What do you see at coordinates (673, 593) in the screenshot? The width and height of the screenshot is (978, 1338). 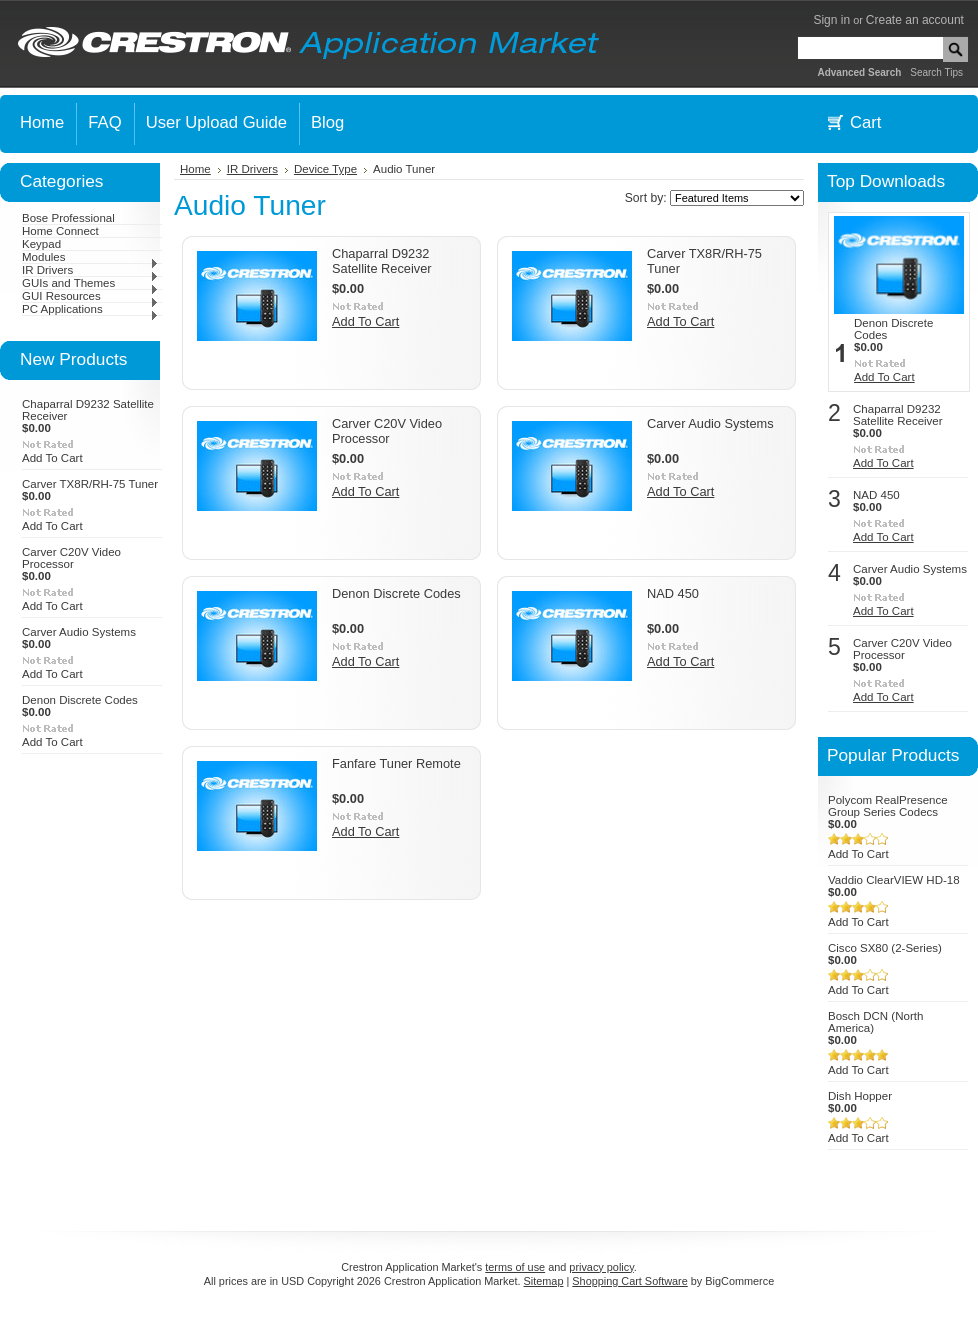 I see `NAD 450` at bounding box center [673, 593].